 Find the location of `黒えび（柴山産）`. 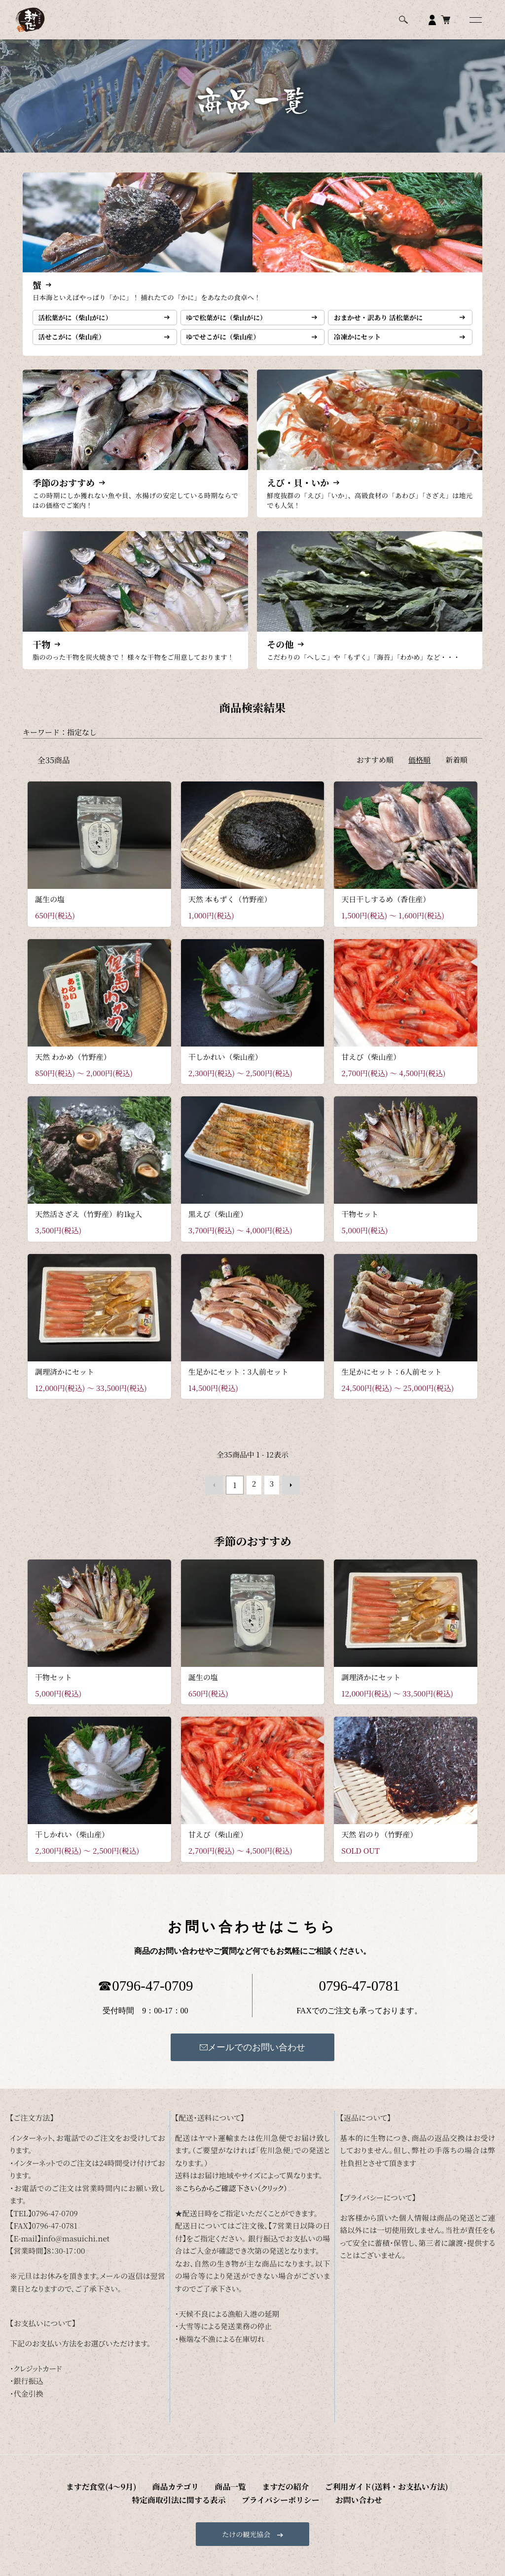

黒えび（柴山産） is located at coordinates (218, 1225).